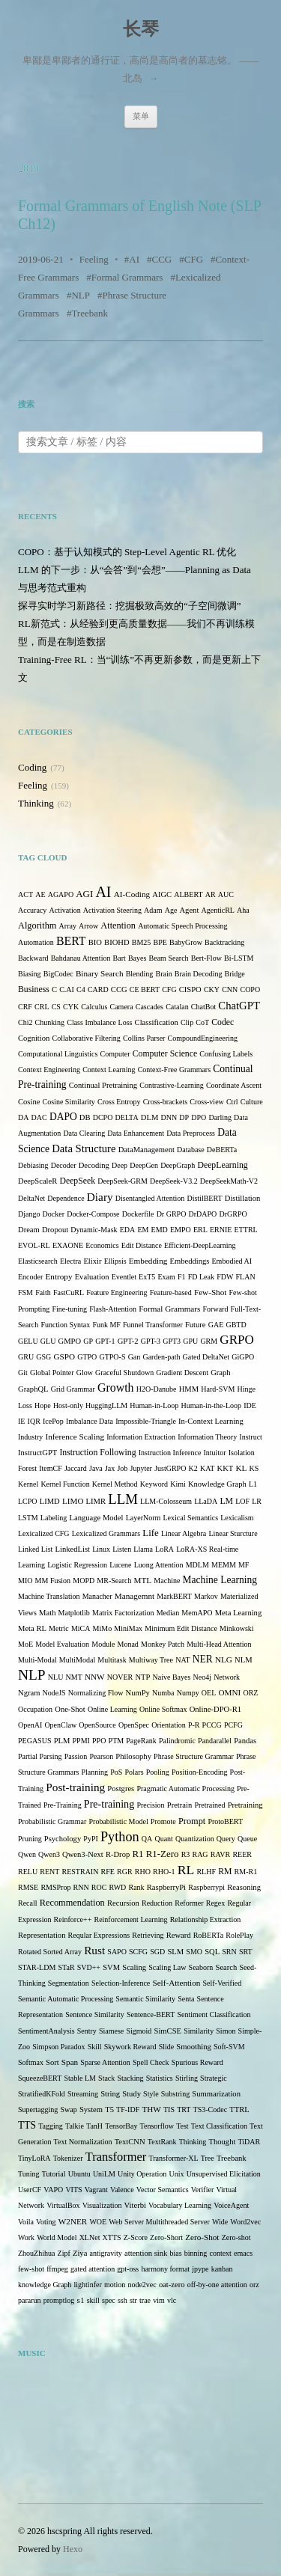 This screenshot has height=2576, width=281. Describe the element at coordinates (177, 1165) in the screenshot. I see `DeepGraph` at that location.